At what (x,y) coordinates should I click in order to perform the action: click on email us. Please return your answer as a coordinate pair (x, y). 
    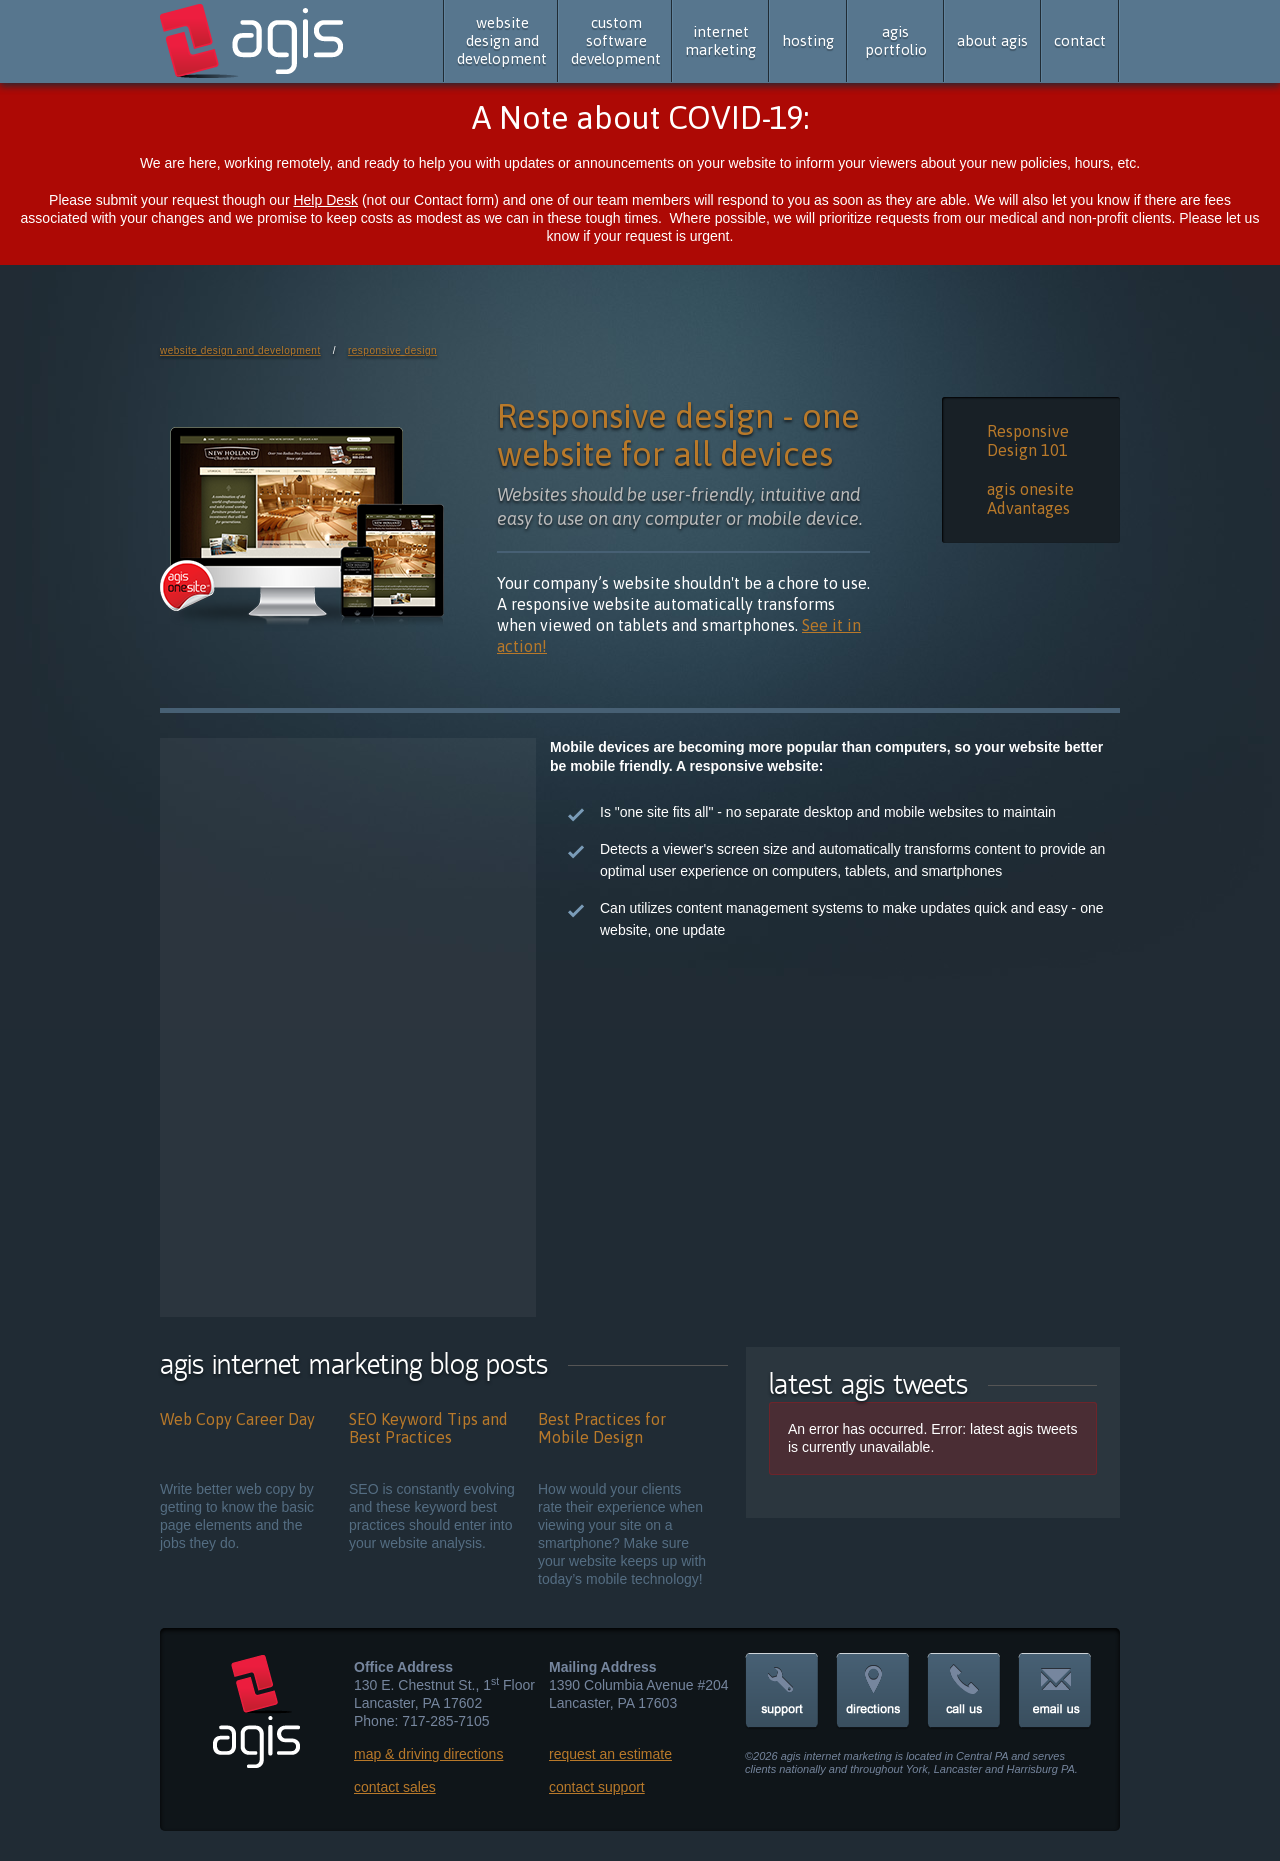
    Looking at the image, I should click on (1055, 1691).